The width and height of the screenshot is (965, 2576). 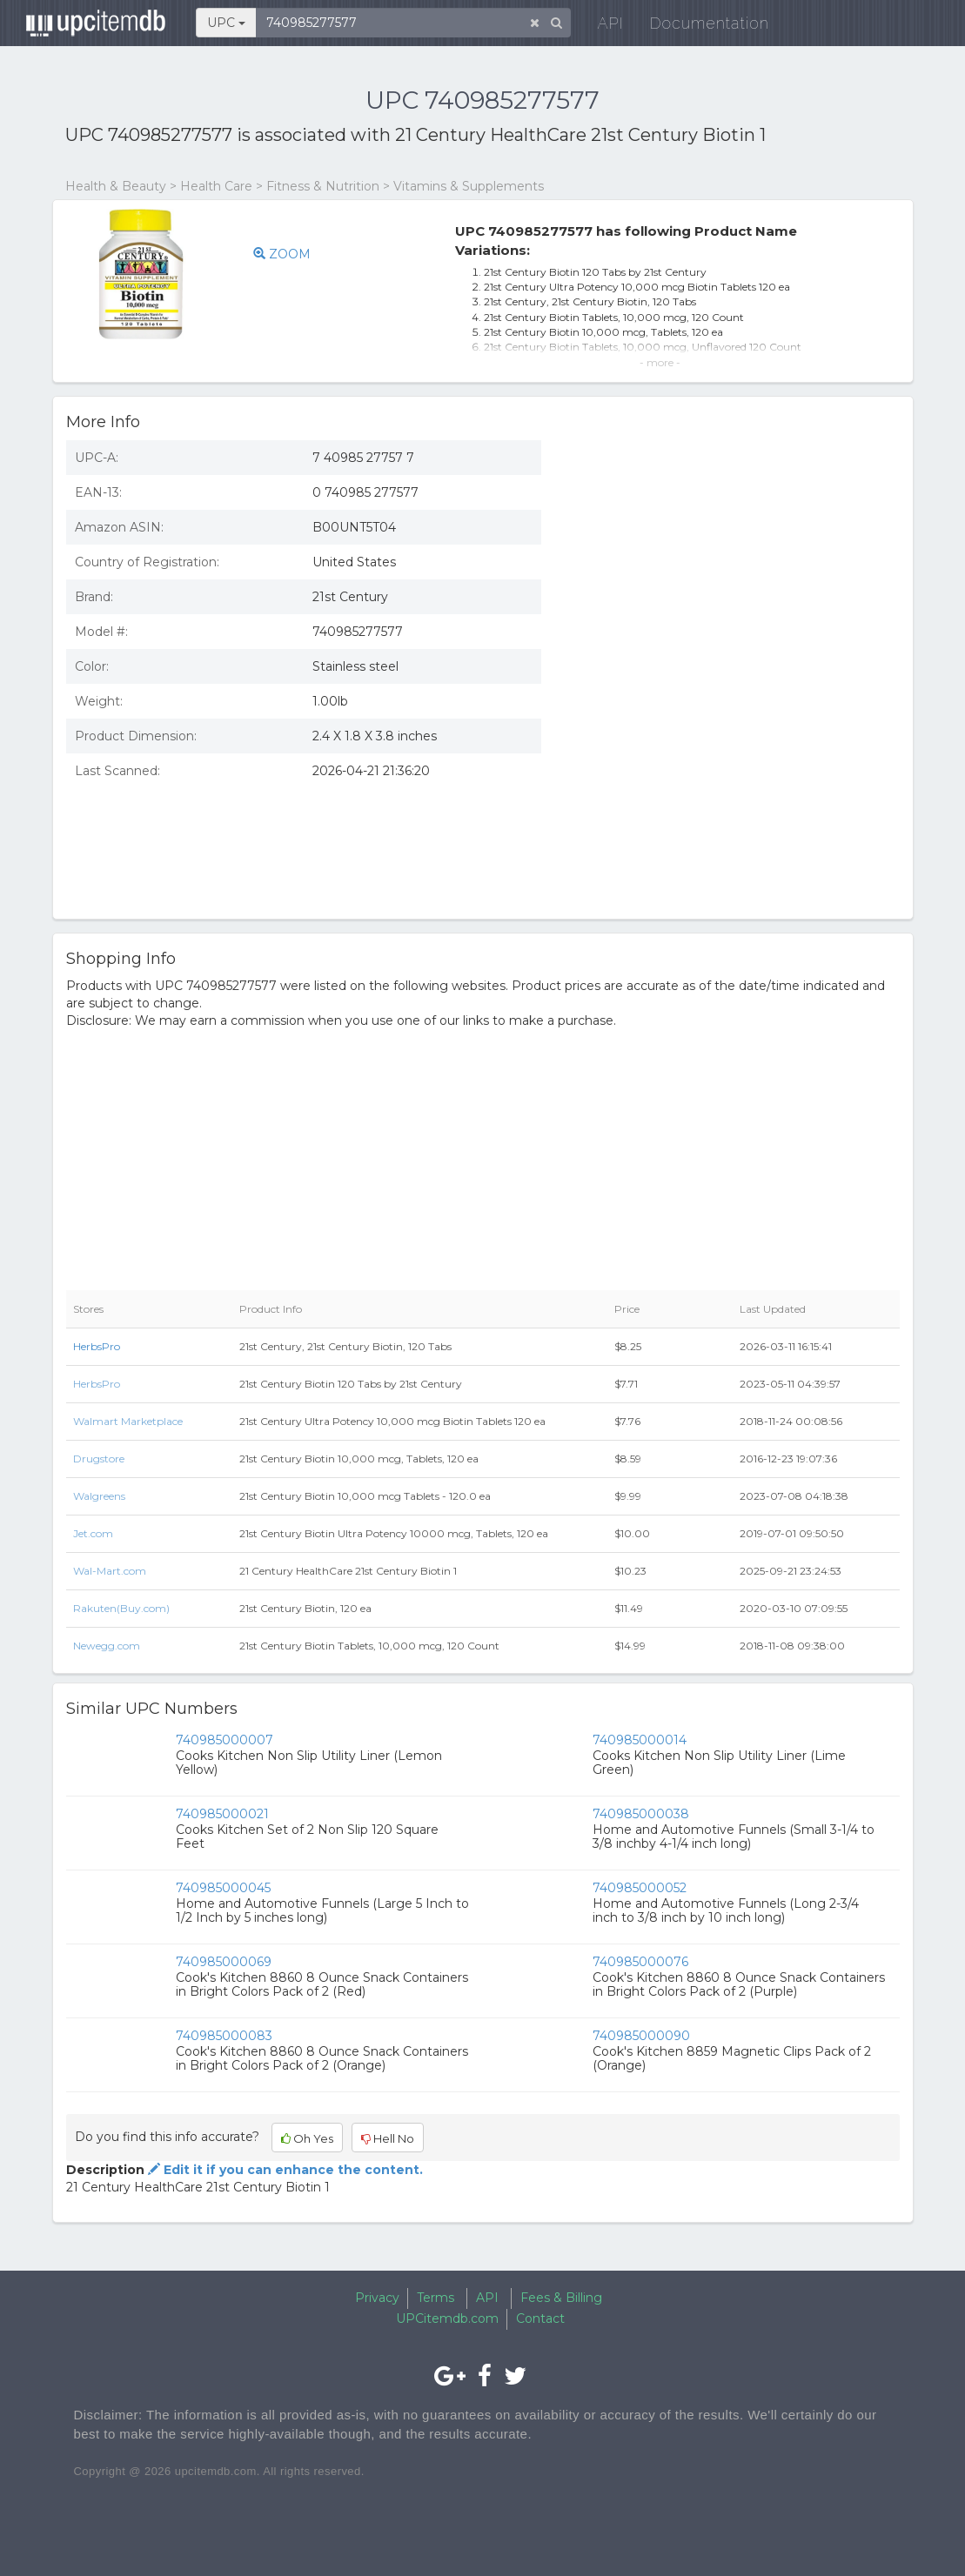 What do you see at coordinates (99, 1495) in the screenshot?
I see `Walgreens` at bounding box center [99, 1495].